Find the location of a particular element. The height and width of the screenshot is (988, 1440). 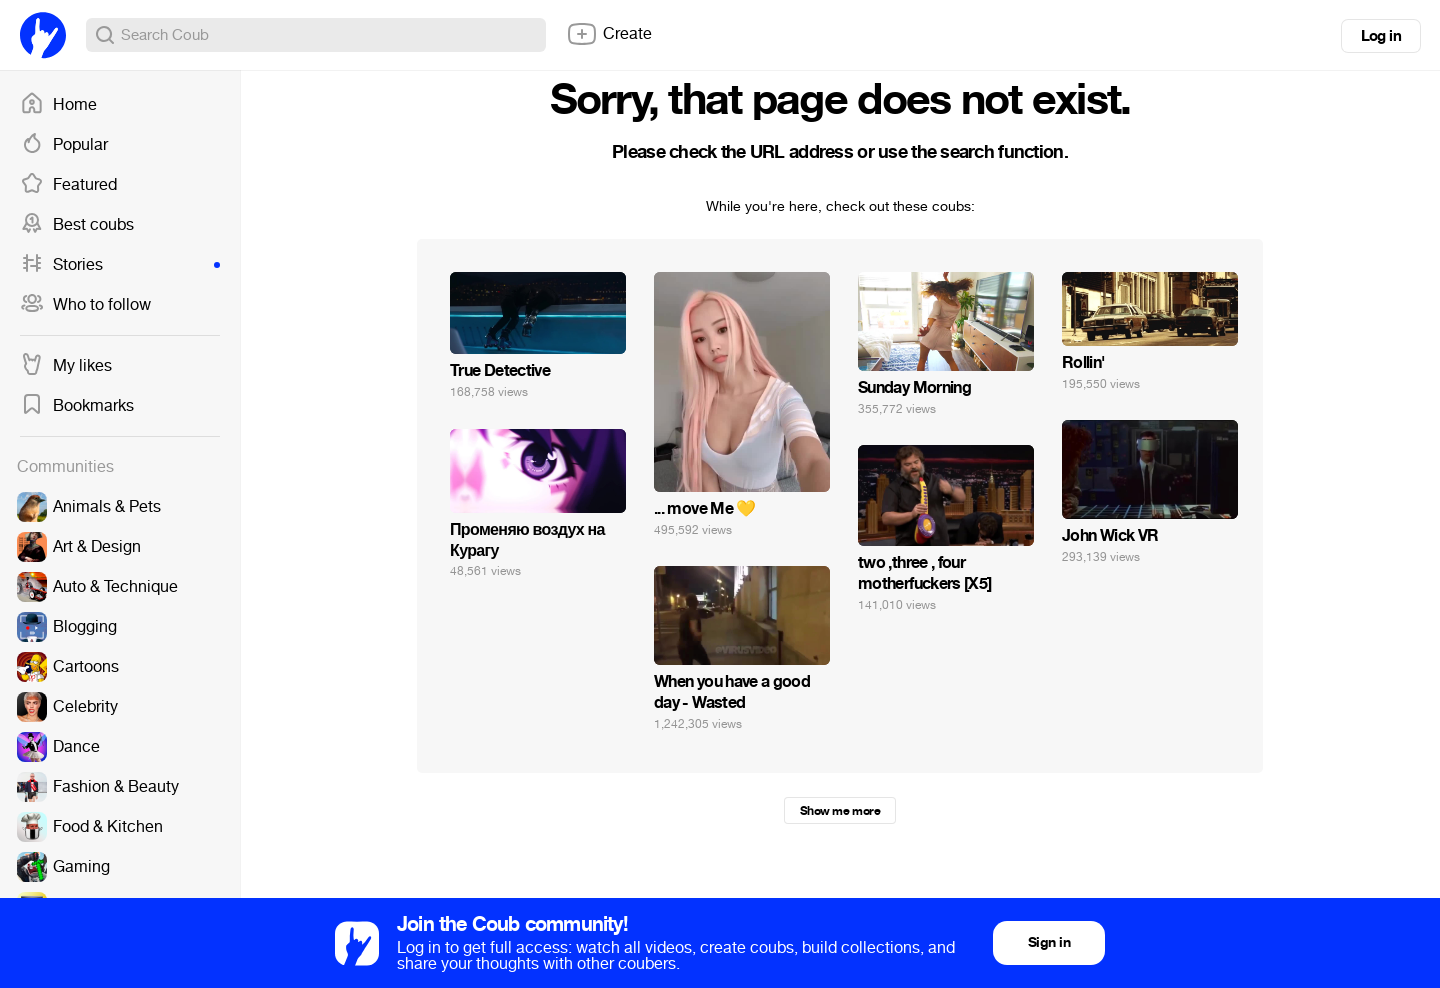

Show me more is located at coordinates (840, 811).